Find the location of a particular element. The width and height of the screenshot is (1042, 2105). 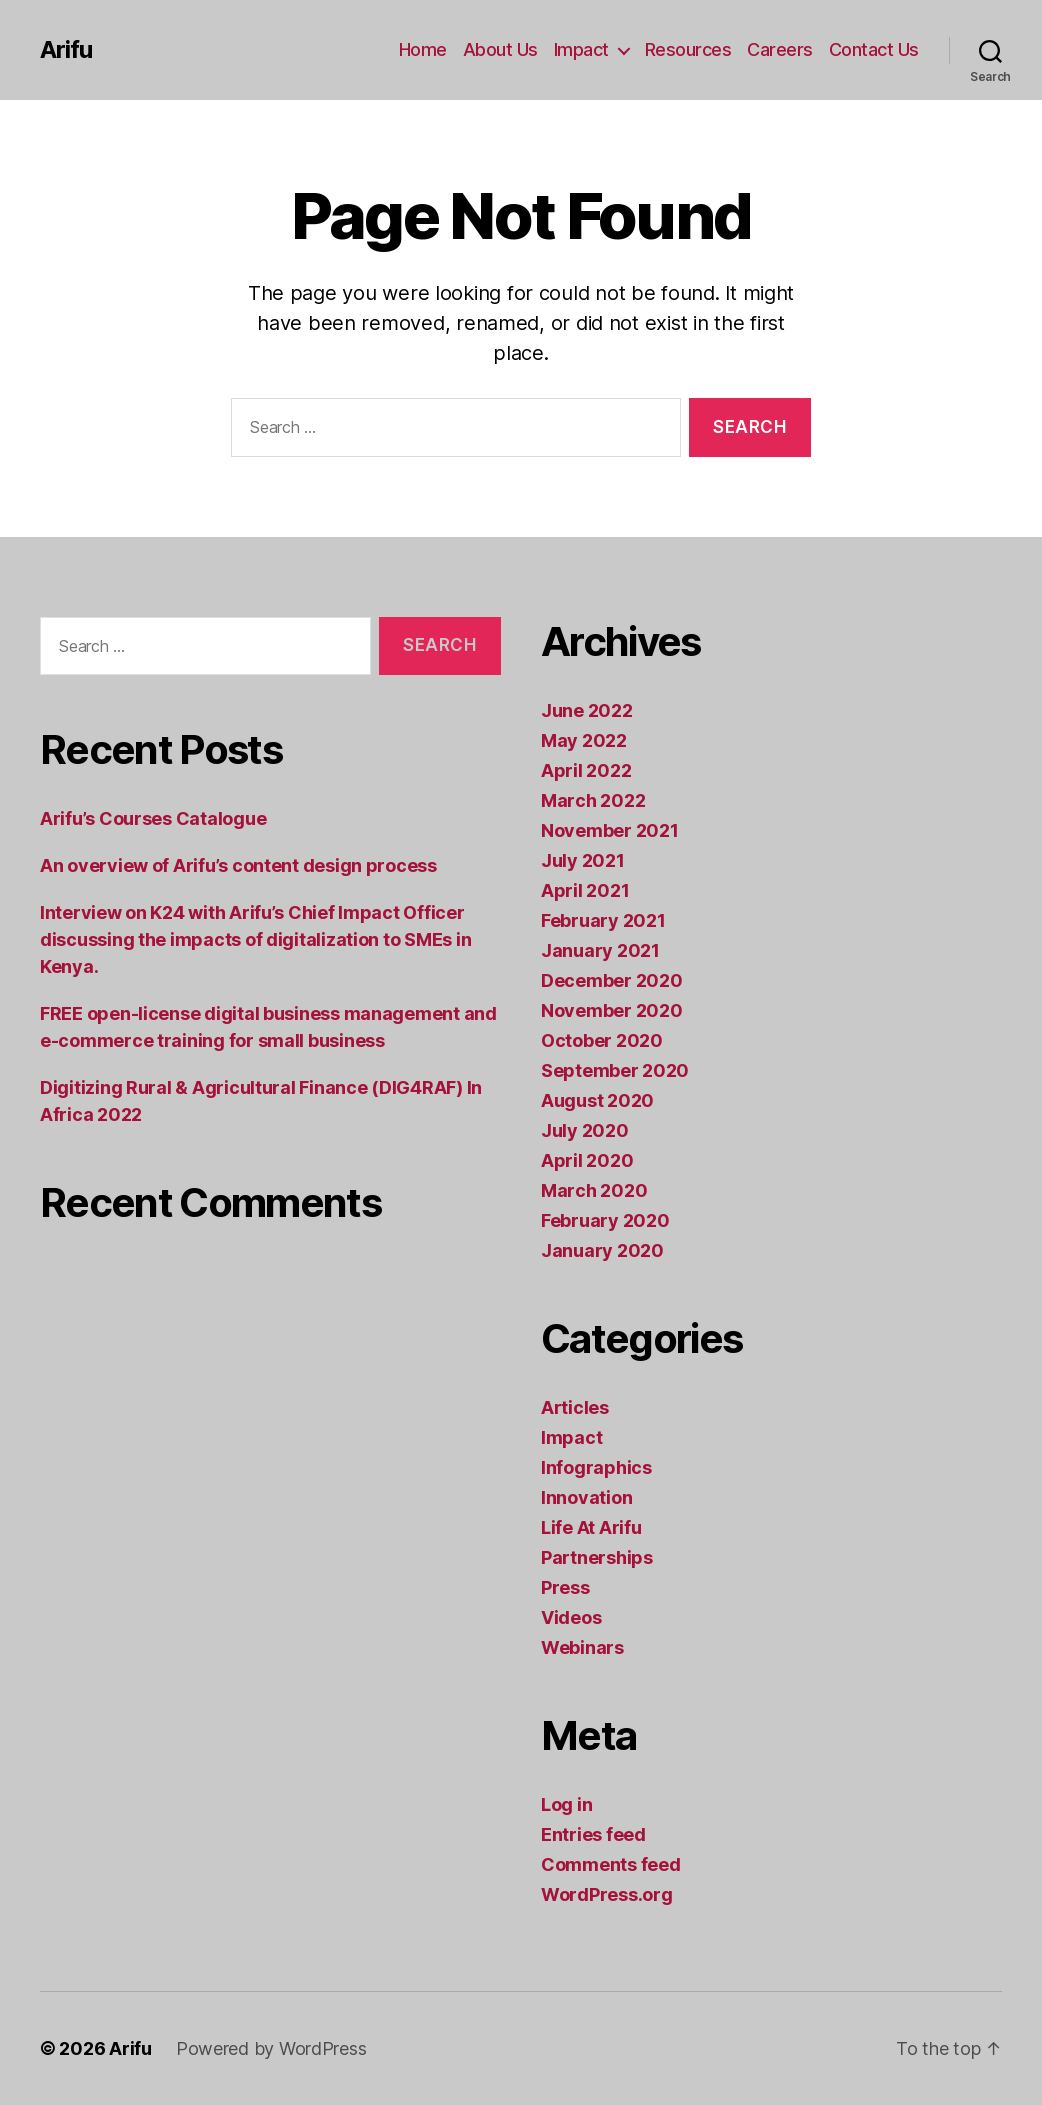

Interview on K24 with Arifu’s Chief Impact Officer discussing the impacts of digitalization to SMEs in Kenya. is located at coordinates (255, 939).